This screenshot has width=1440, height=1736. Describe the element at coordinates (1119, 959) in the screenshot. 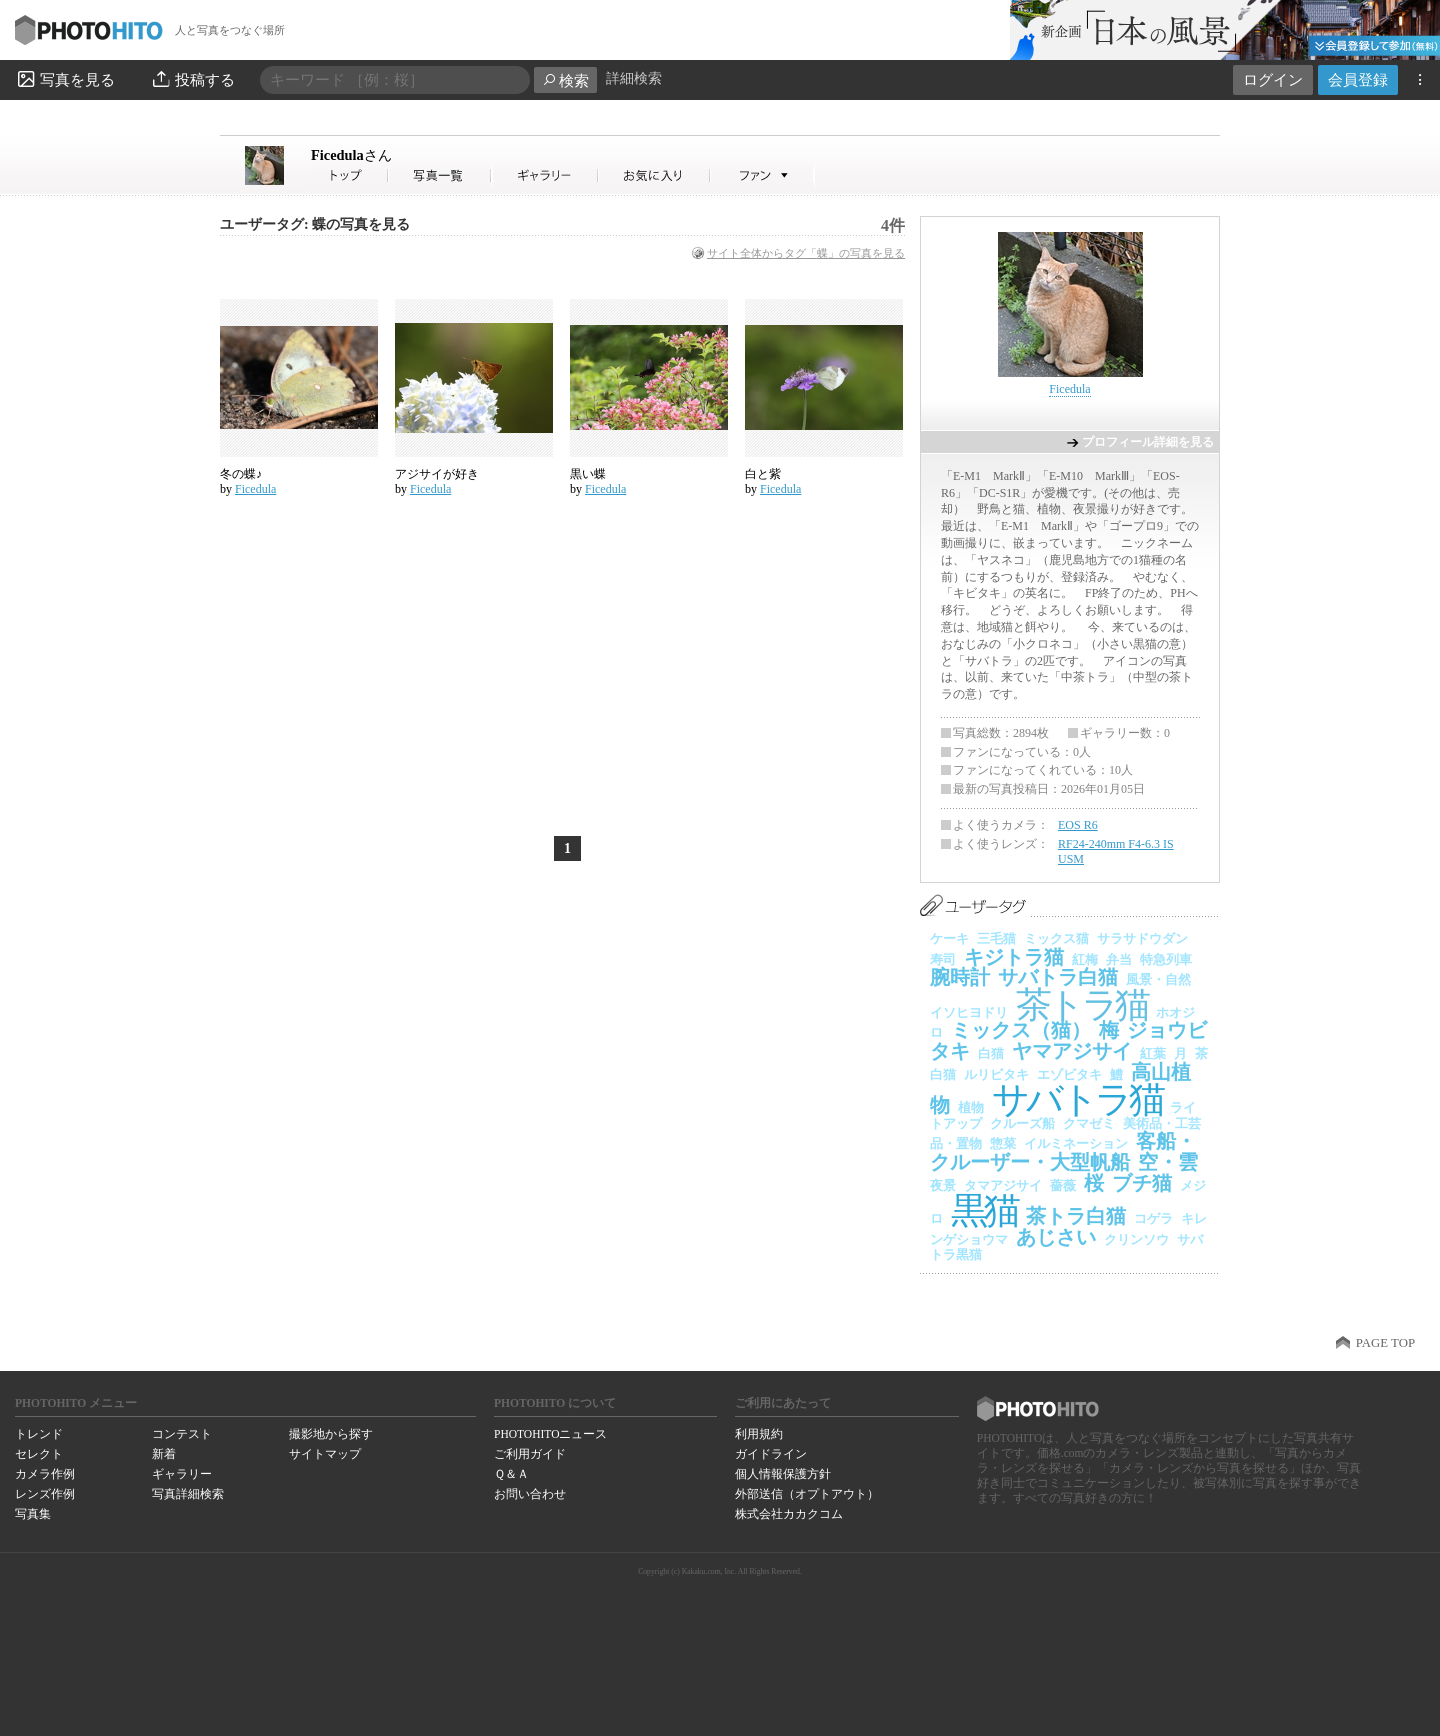

I see `弁当` at that location.